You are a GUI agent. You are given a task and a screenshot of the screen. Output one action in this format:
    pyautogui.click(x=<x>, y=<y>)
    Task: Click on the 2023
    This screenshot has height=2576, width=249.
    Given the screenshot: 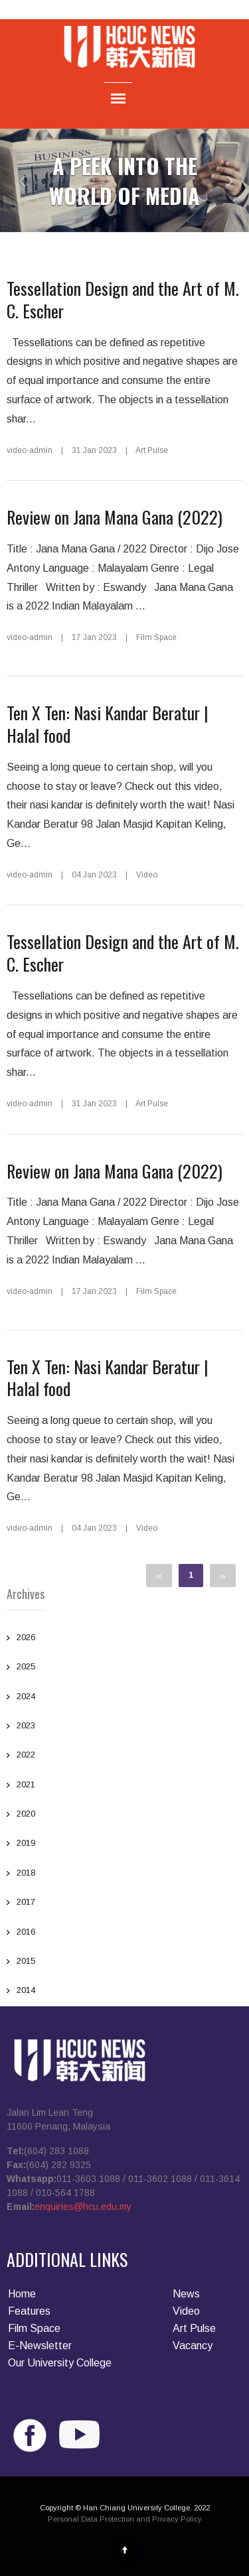 What is the action you would take?
    pyautogui.click(x=25, y=1727)
    